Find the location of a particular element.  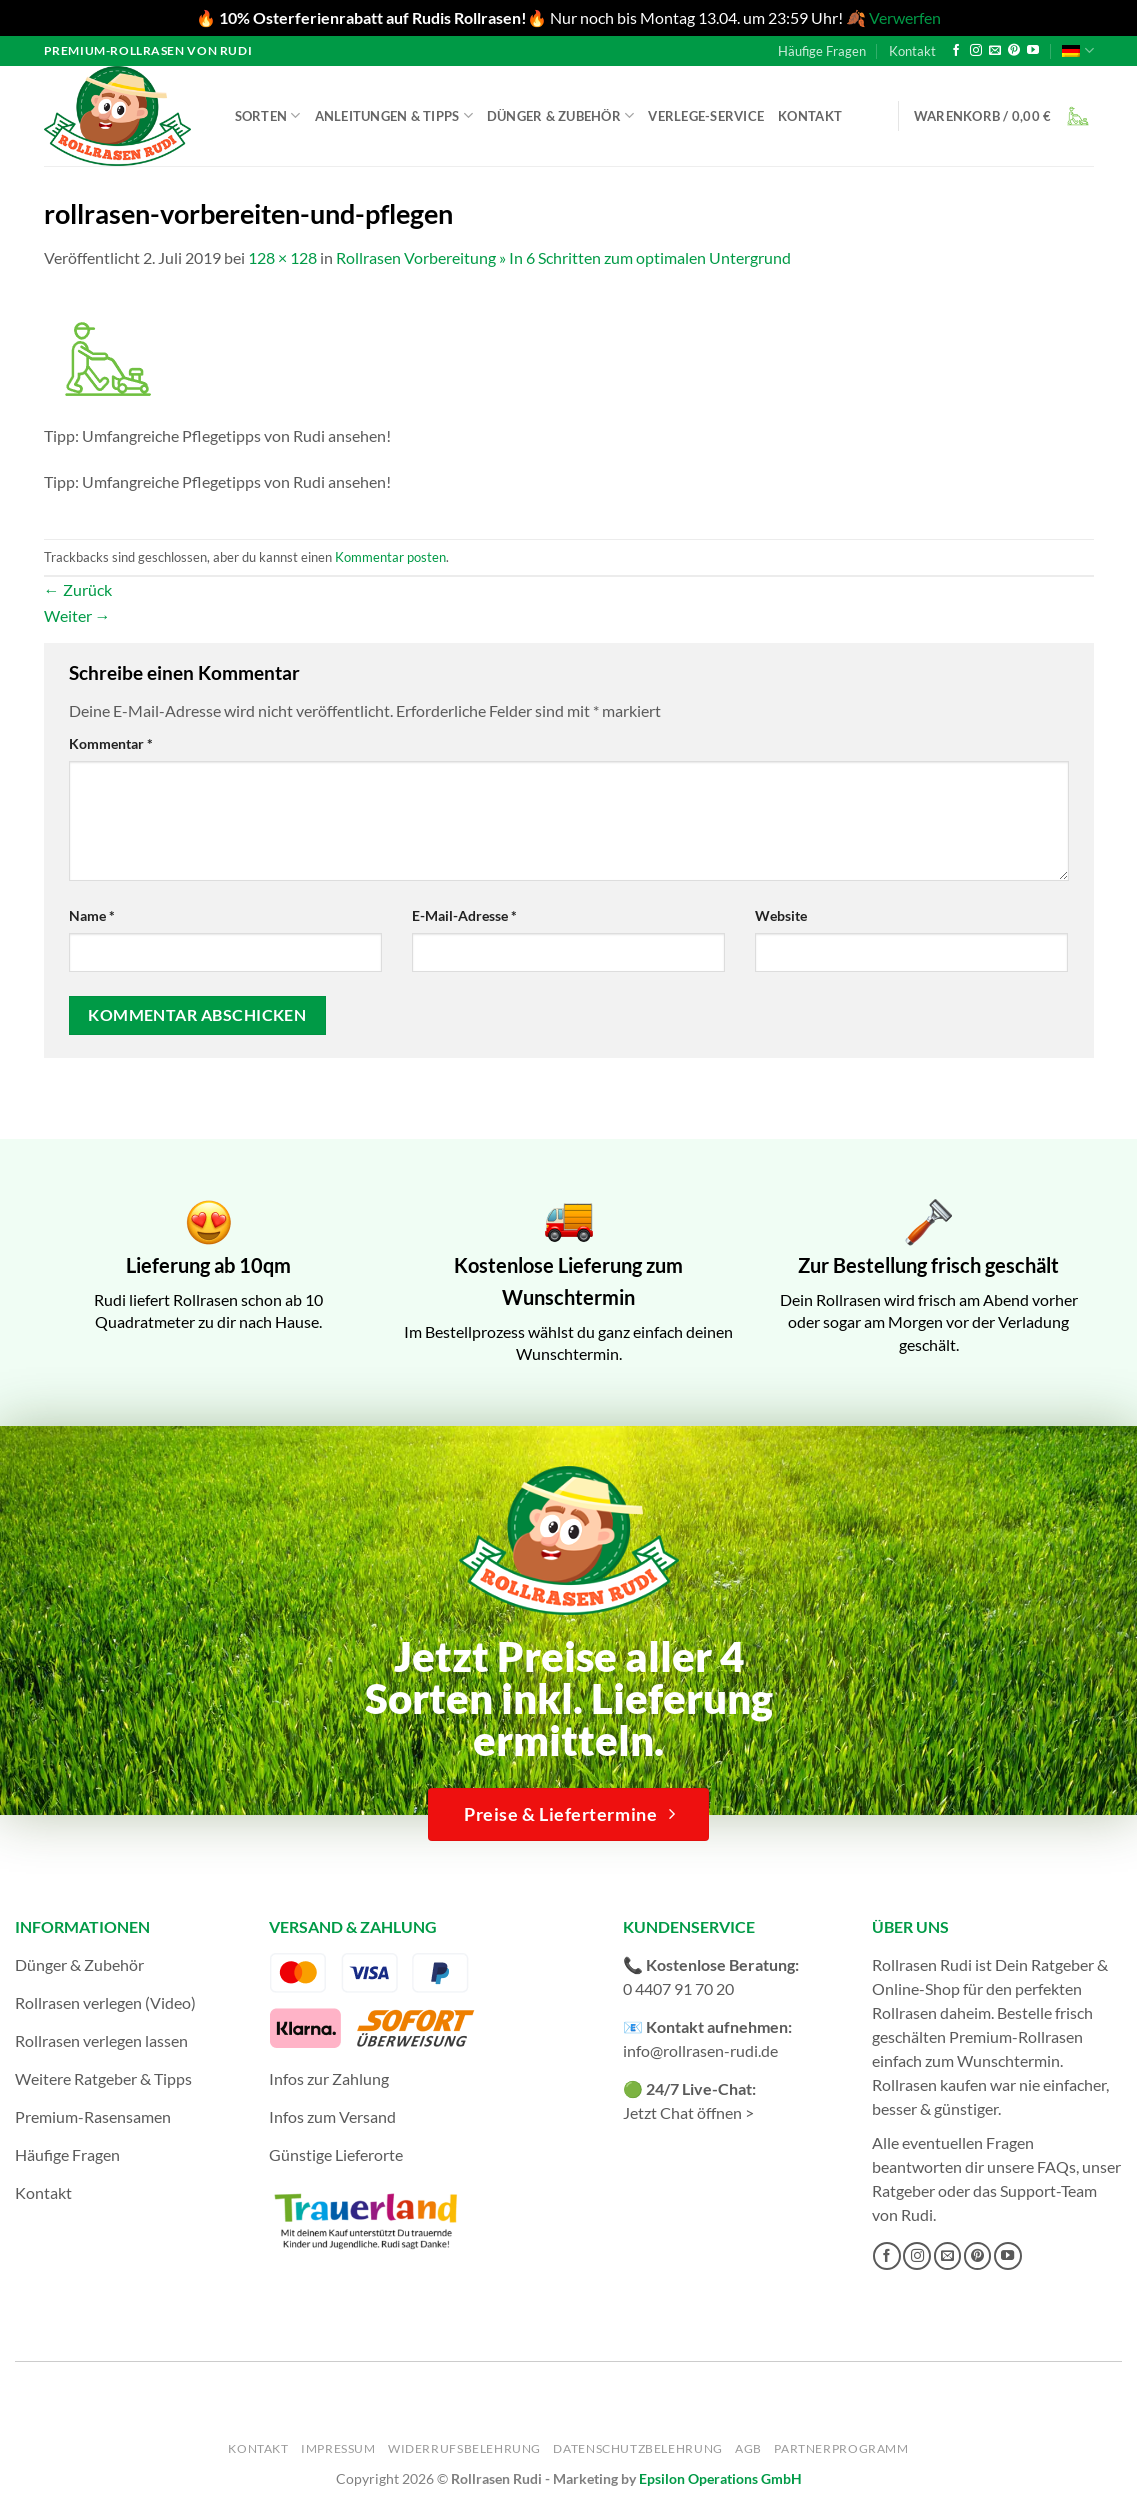

E-Mail-Adresse is located at coordinates (464, 915).